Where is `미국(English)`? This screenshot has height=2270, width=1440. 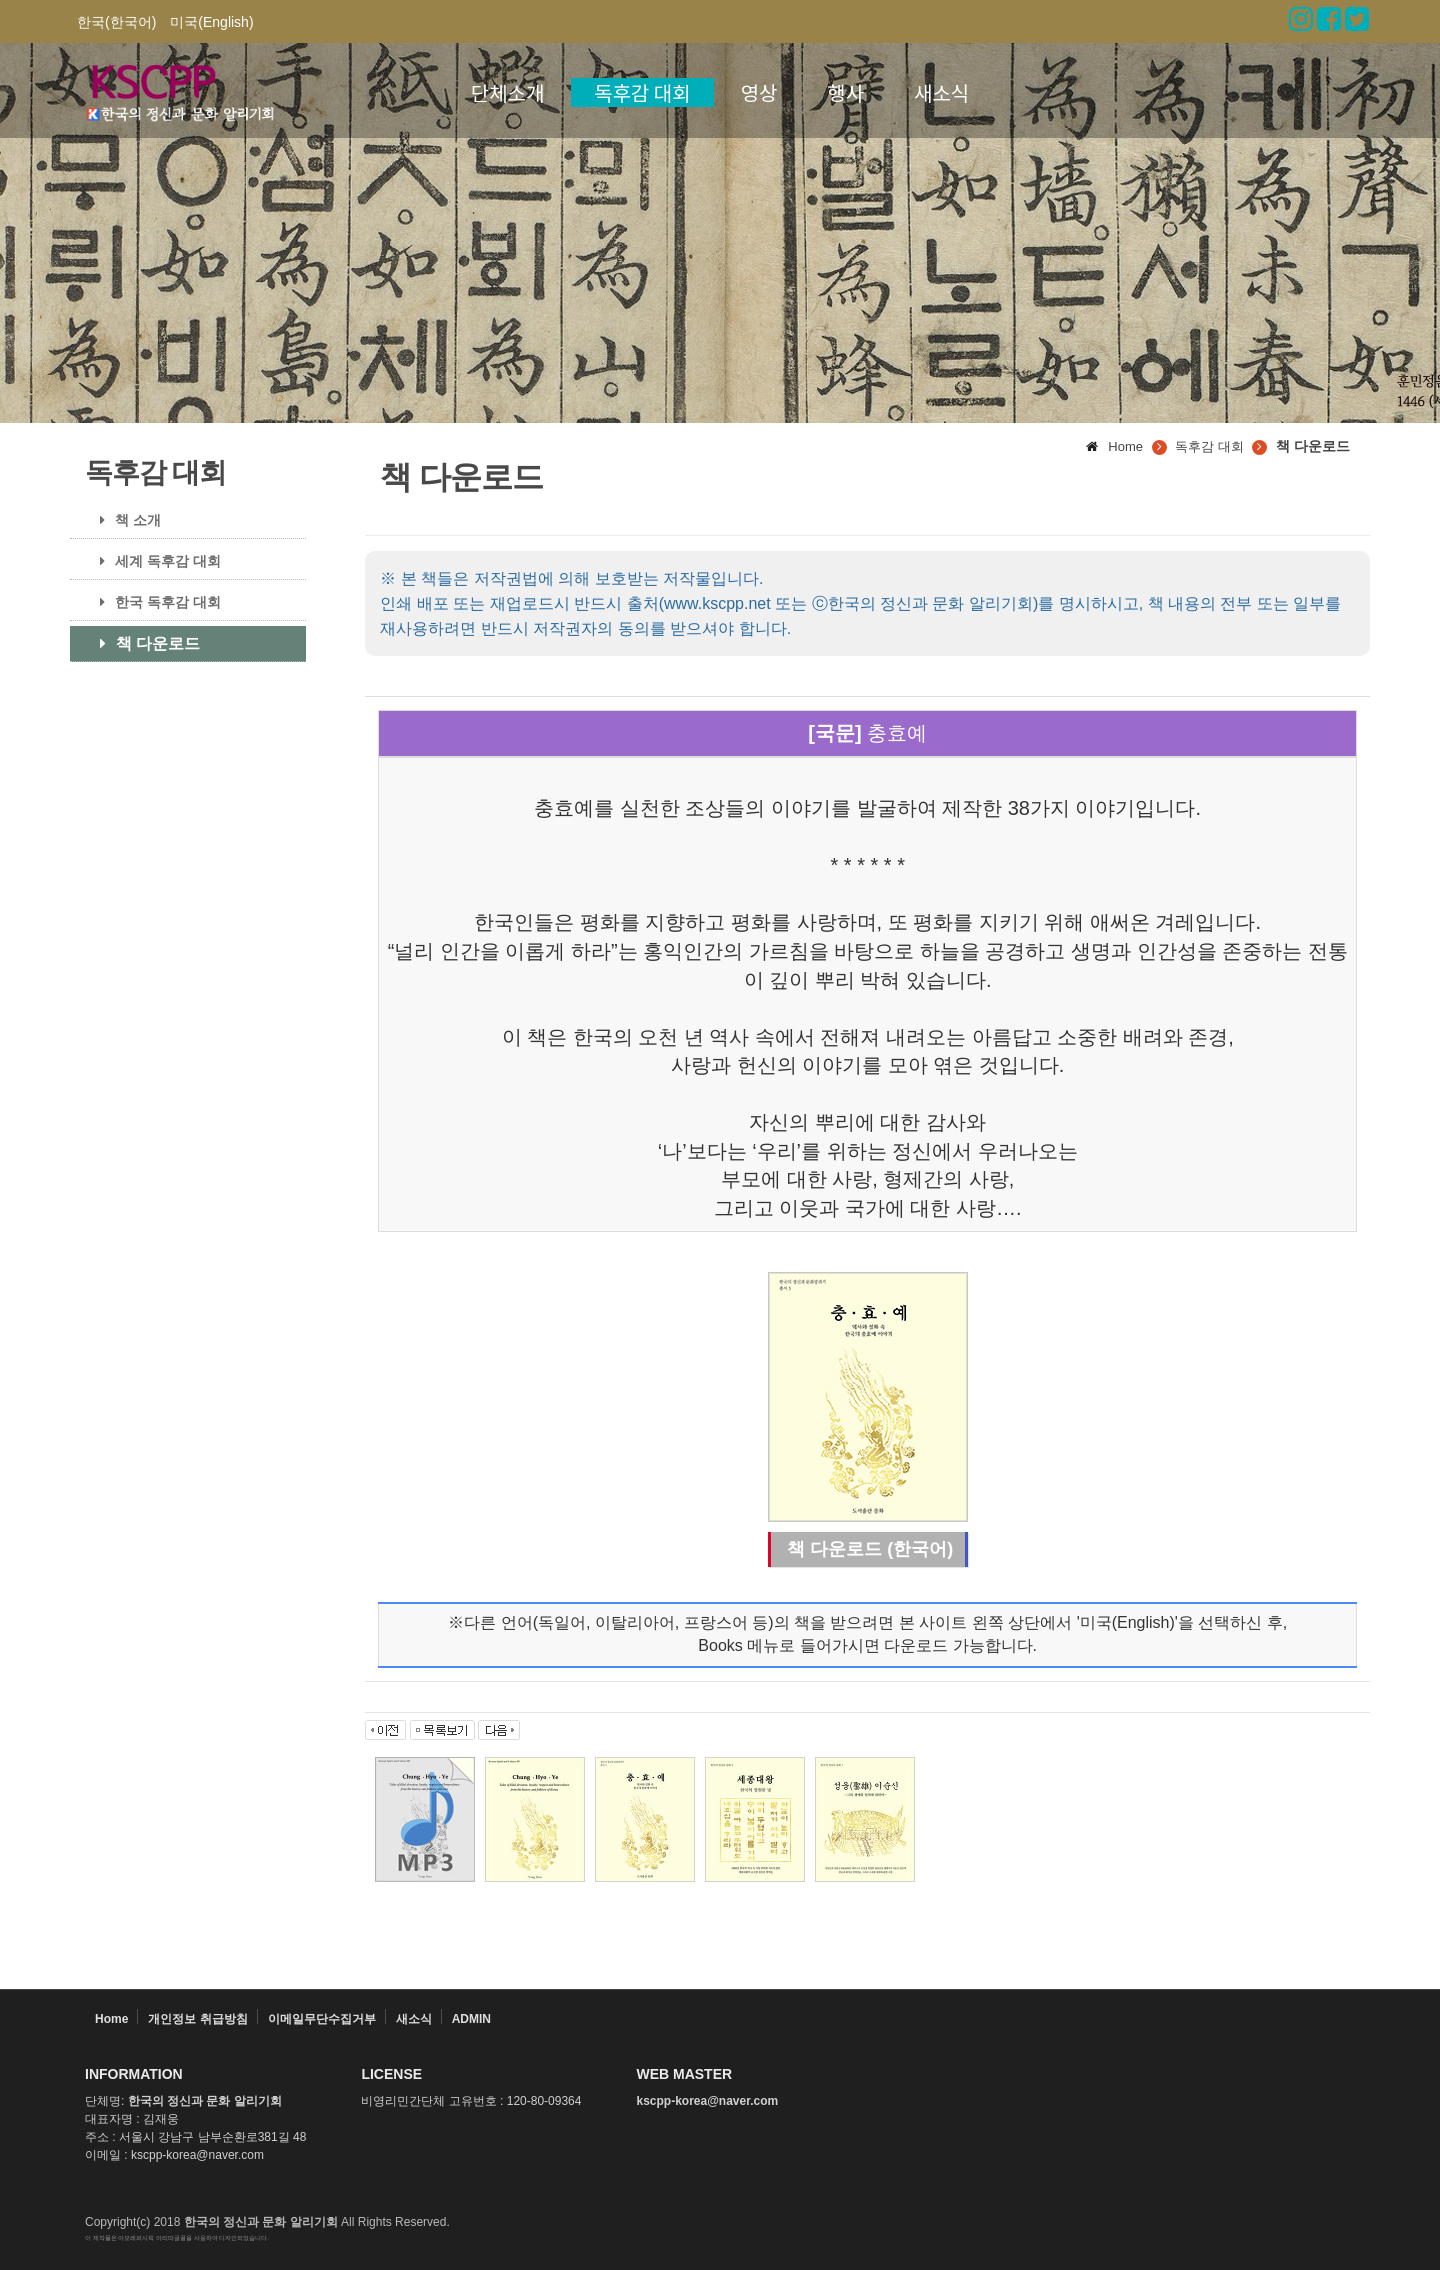 미국(English) is located at coordinates (211, 22).